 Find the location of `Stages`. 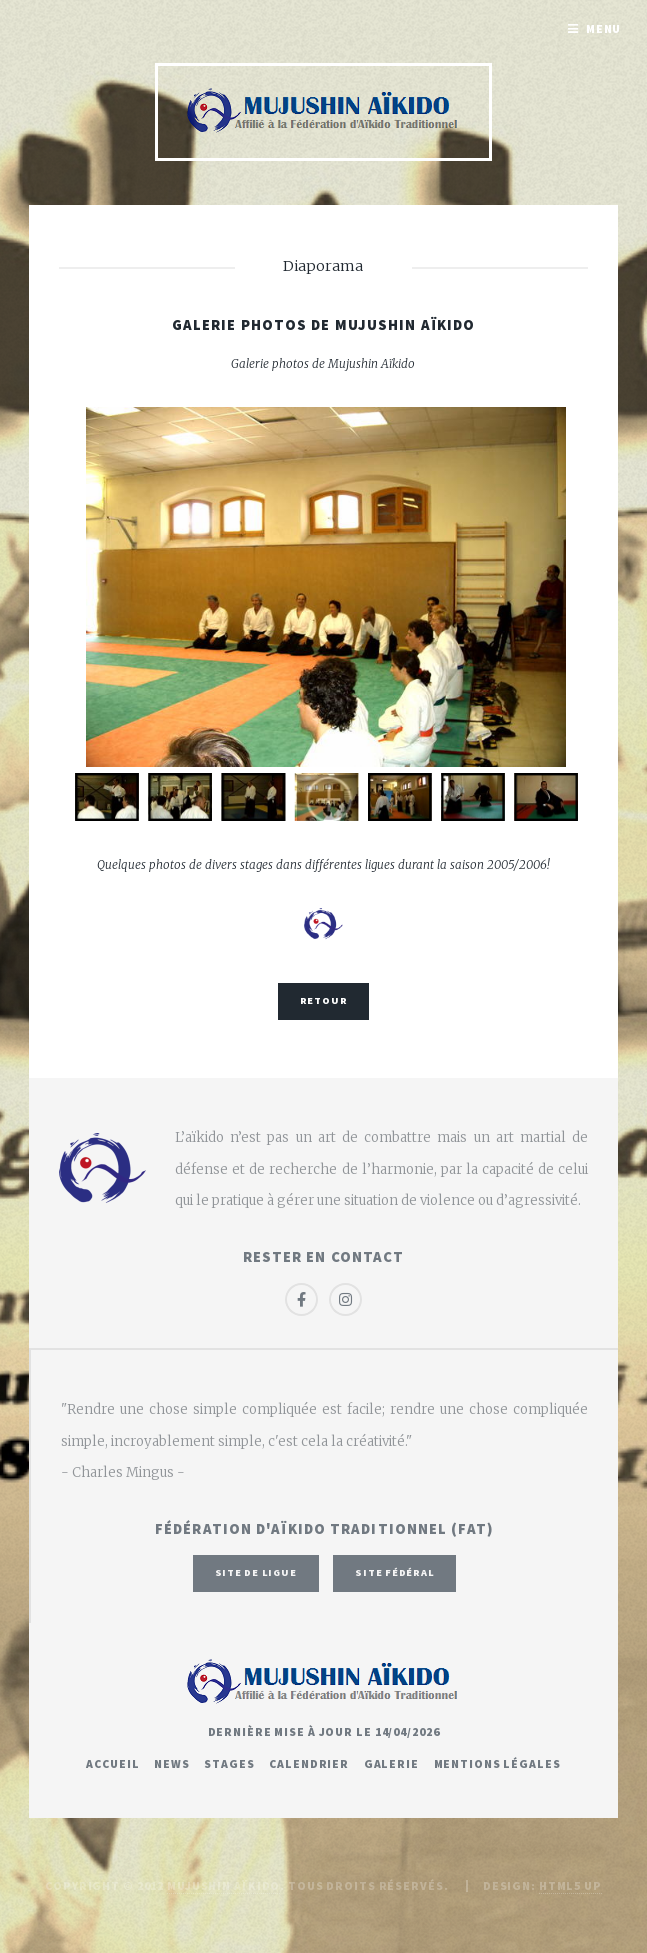

Stages is located at coordinates (229, 1763).